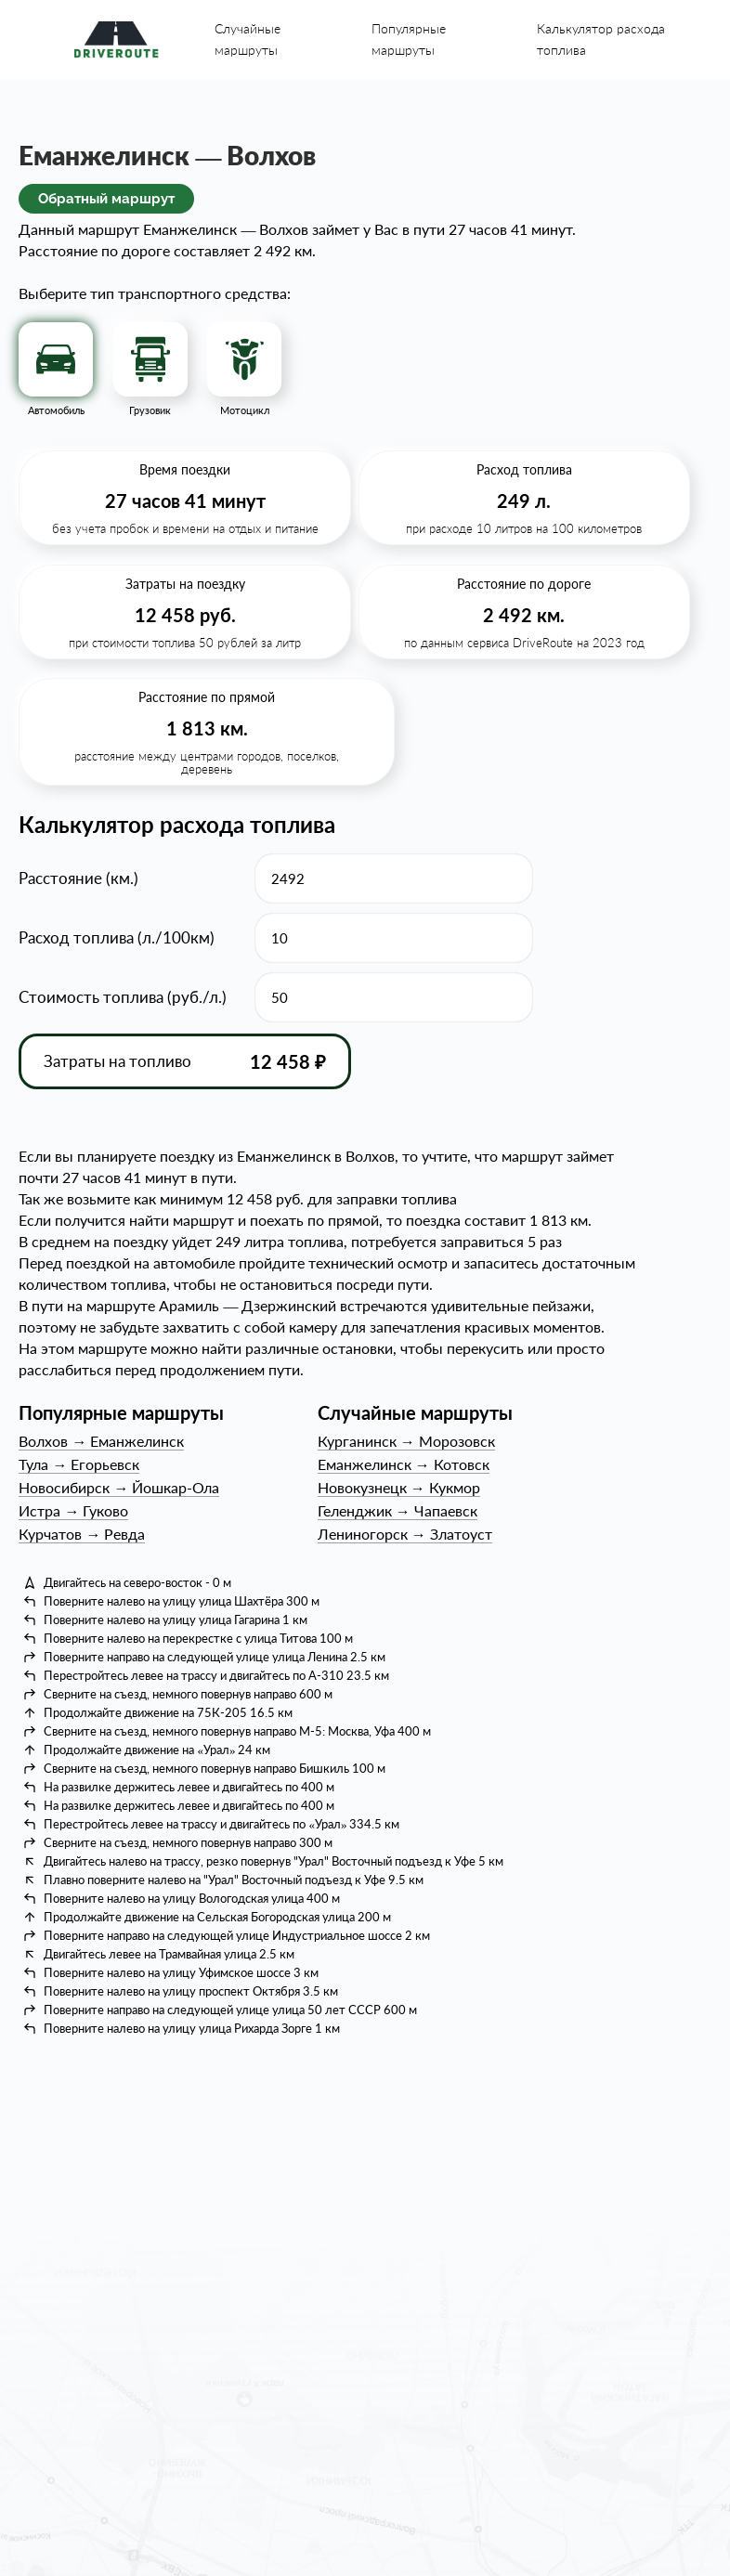 The image size is (730, 2576). I want to click on ГеленджикЧапаевск, so click(397, 1510).